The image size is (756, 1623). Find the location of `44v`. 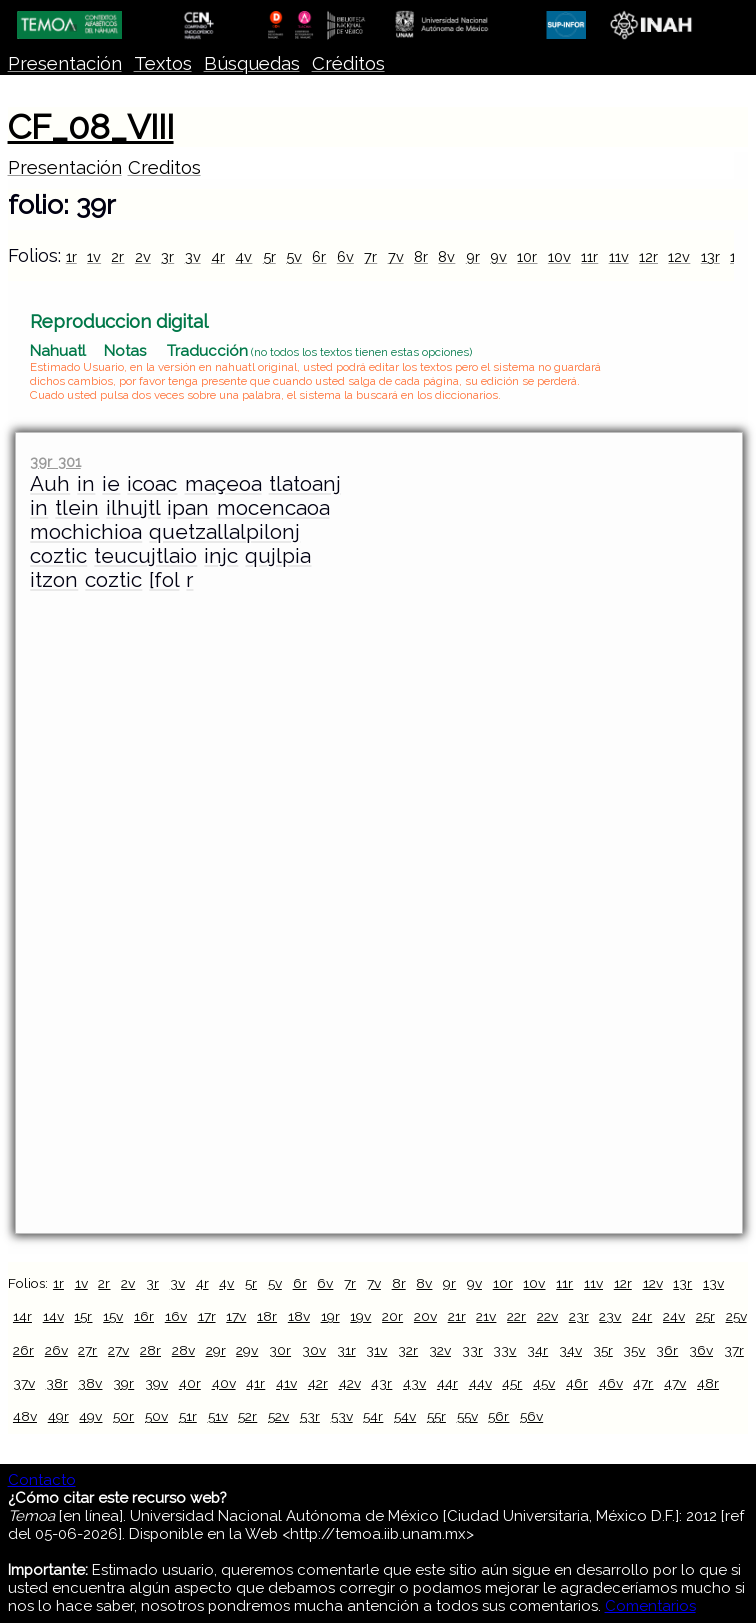

44v is located at coordinates (480, 1383).